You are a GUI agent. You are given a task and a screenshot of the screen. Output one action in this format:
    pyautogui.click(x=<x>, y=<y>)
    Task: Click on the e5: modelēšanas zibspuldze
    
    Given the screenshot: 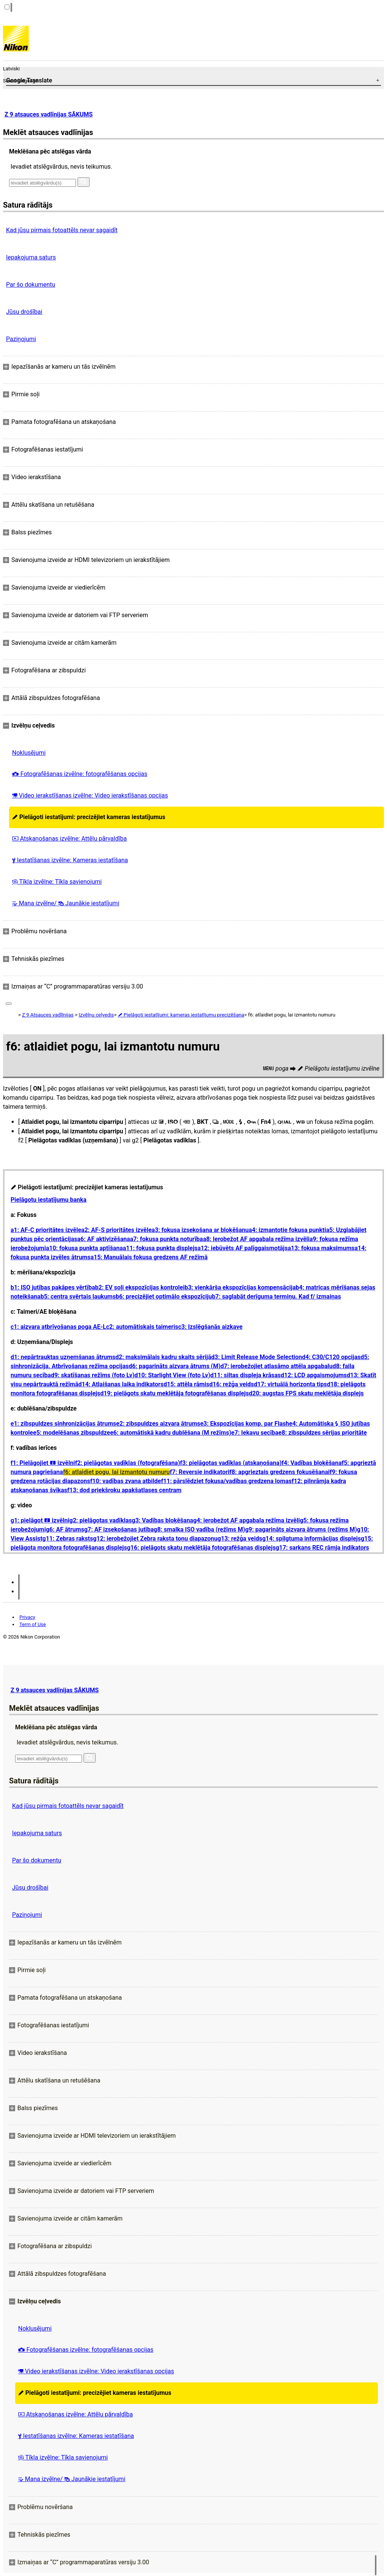 What is the action you would take?
    pyautogui.click(x=71, y=1432)
    